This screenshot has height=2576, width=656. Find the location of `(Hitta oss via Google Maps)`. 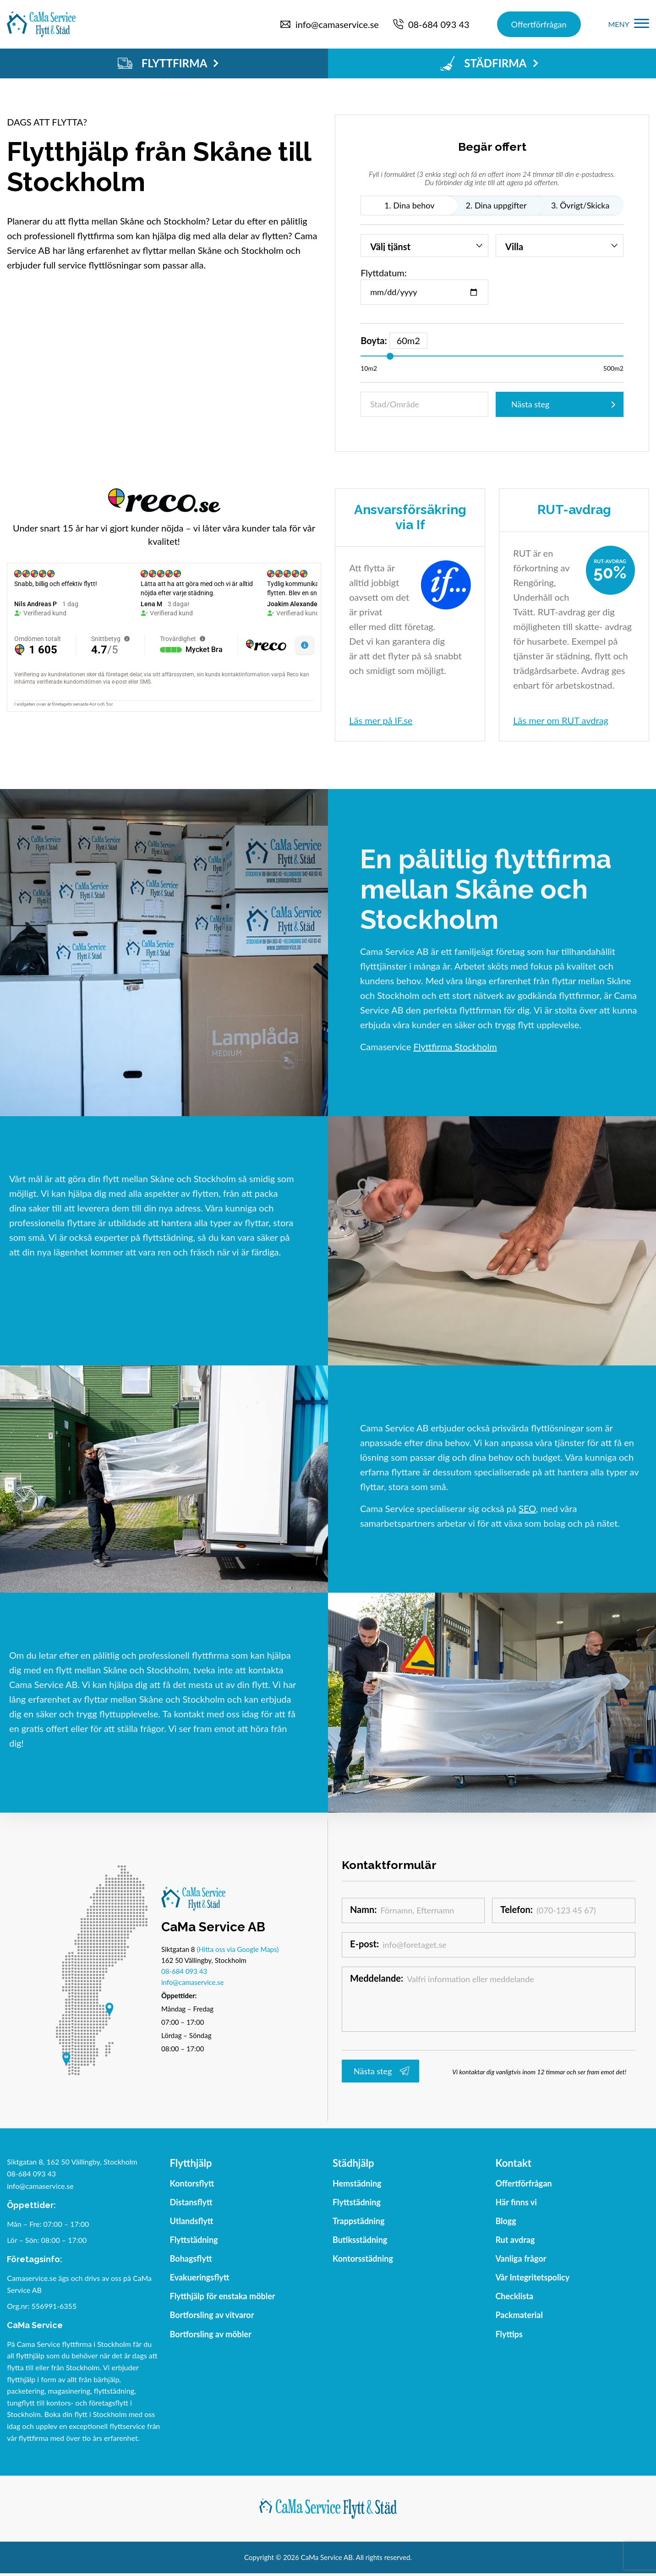

(Hitta oss via Google Maps) is located at coordinates (238, 1949).